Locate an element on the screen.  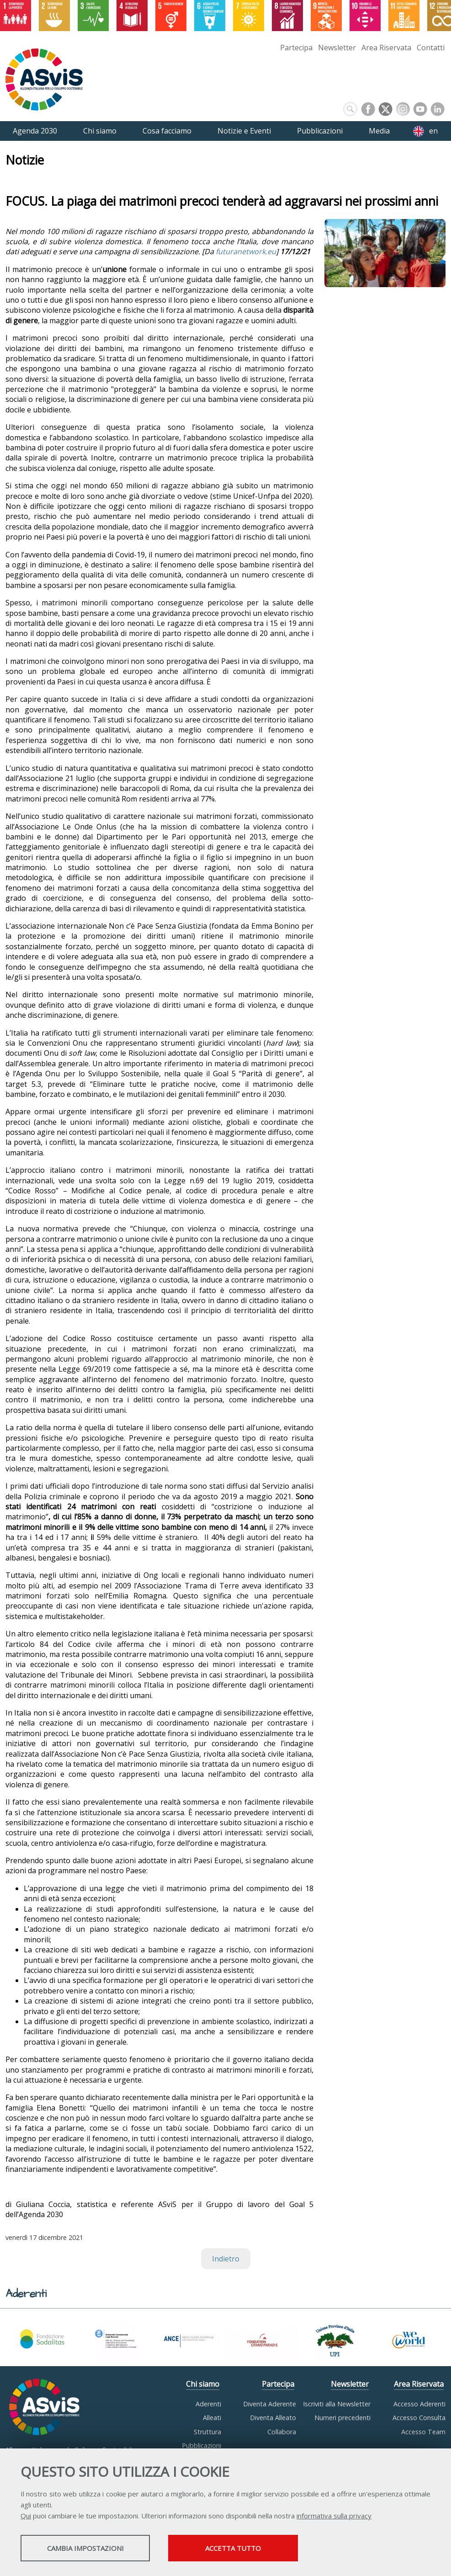
Chi siamo is located at coordinates (202, 2384).